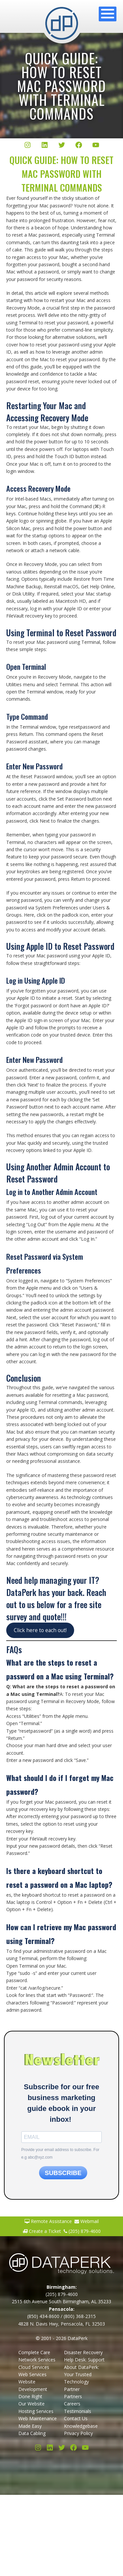 This screenshot has height=2576, width=123. Describe the element at coordinates (73, 2396) in the screenshot. I see `Partners` at that location.